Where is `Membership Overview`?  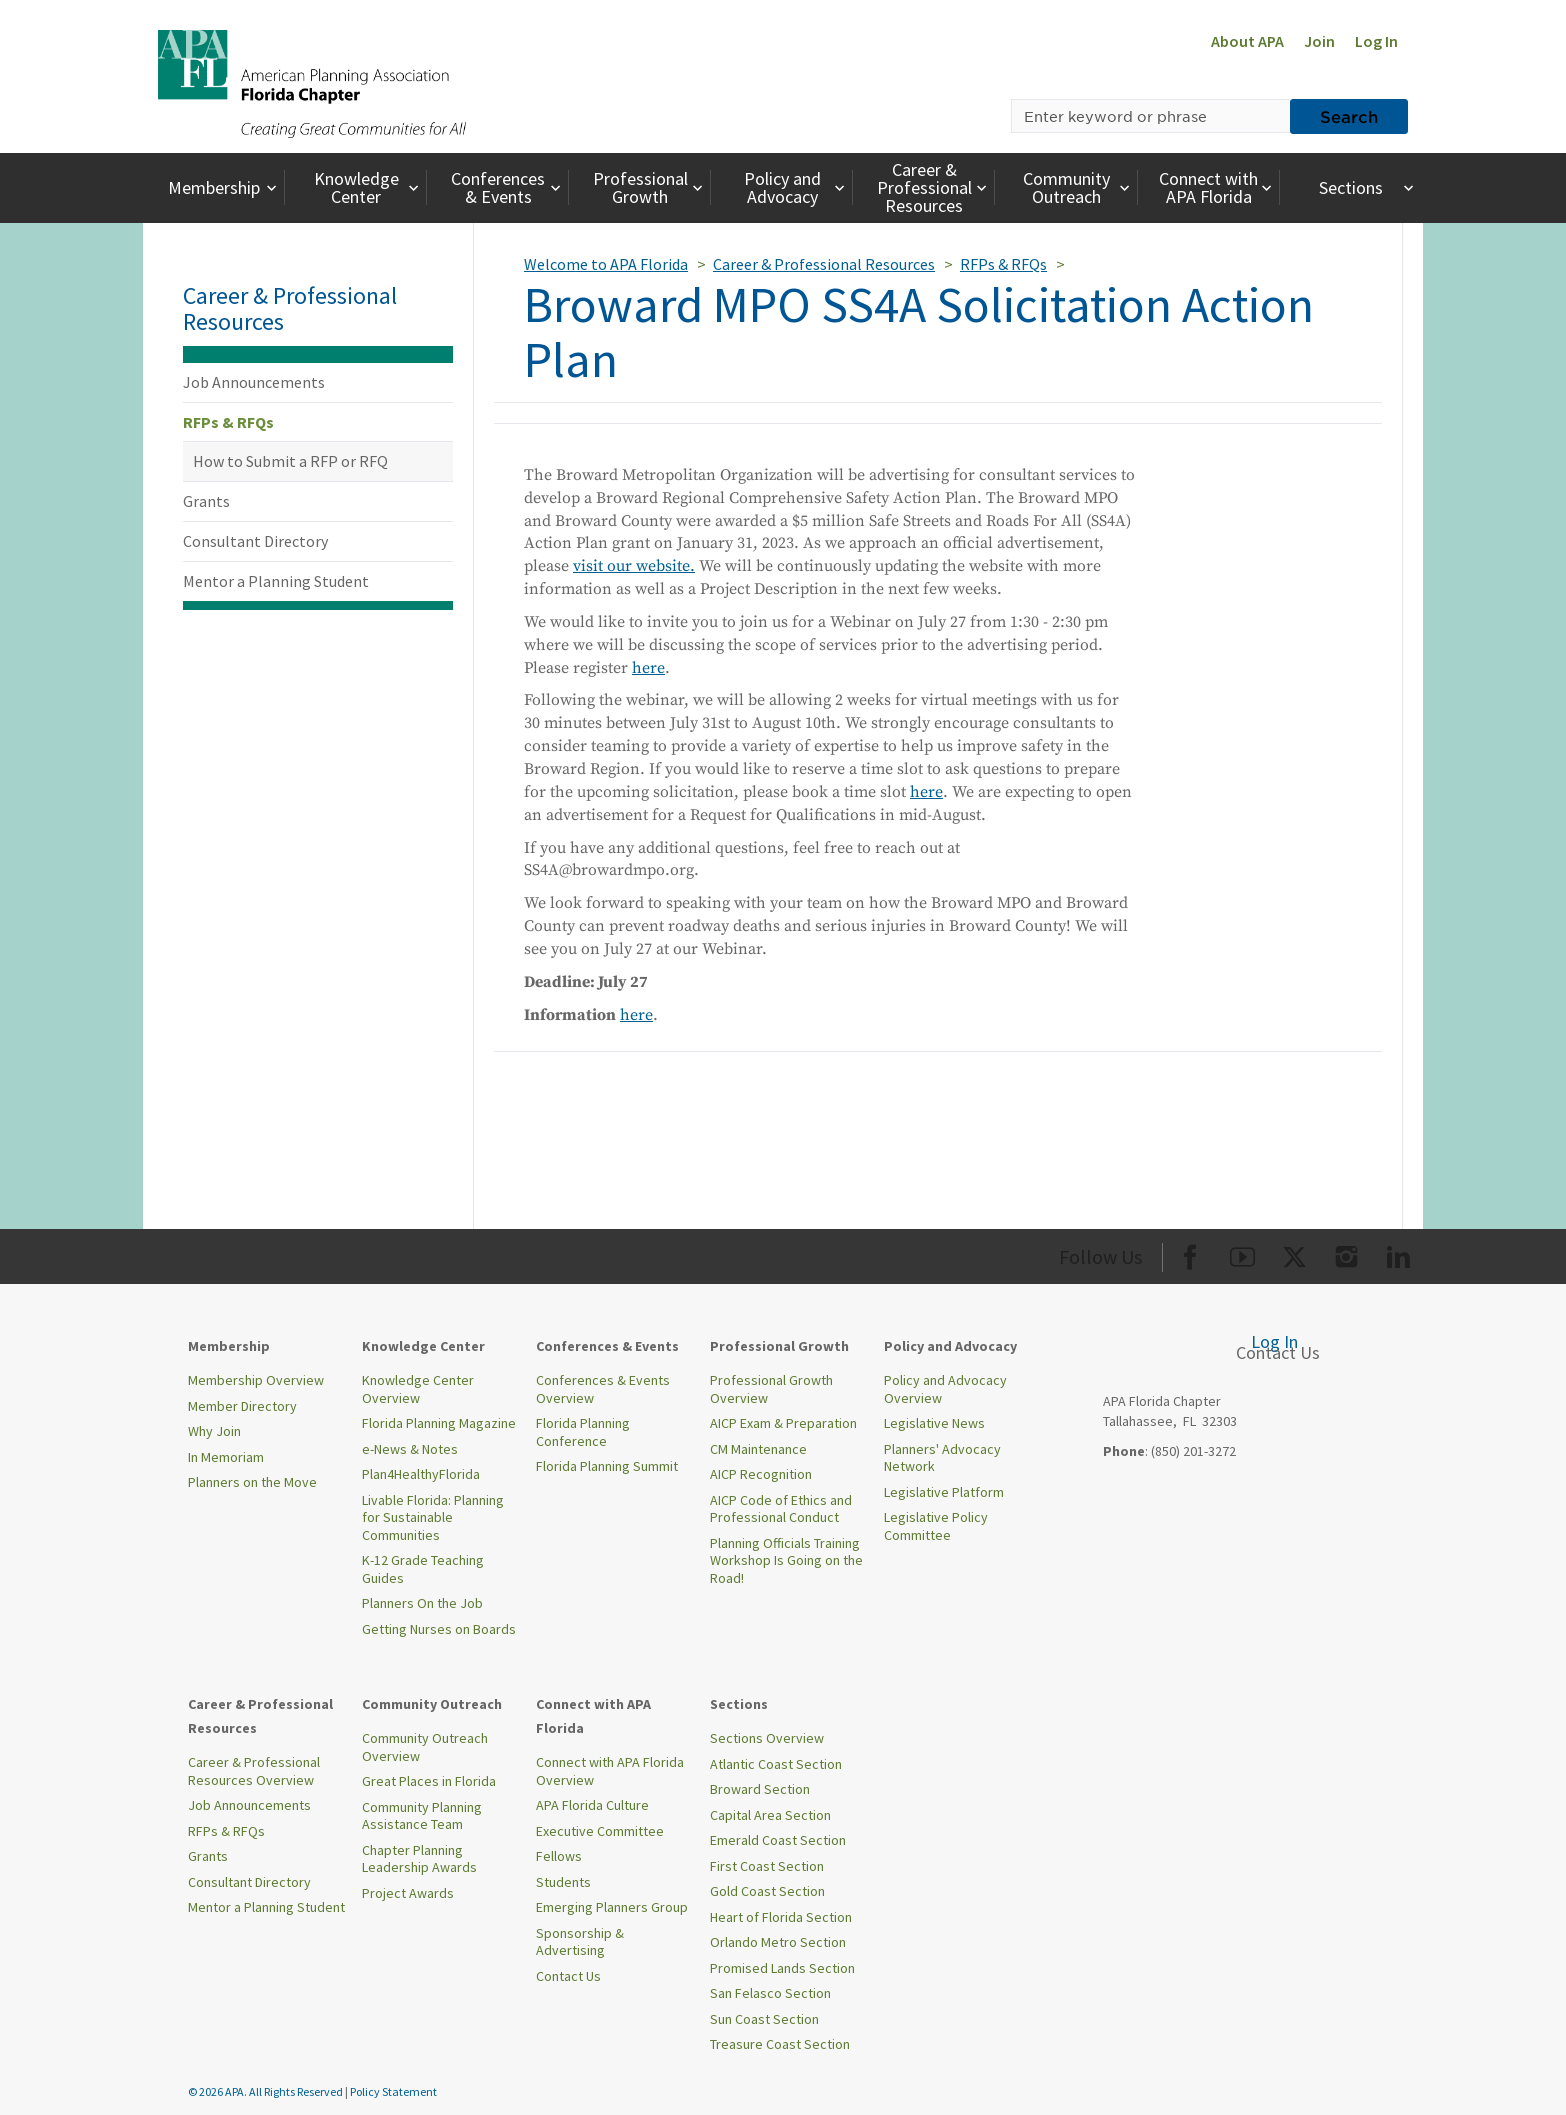
Membership Overview is located at coordinates (256, 1380).